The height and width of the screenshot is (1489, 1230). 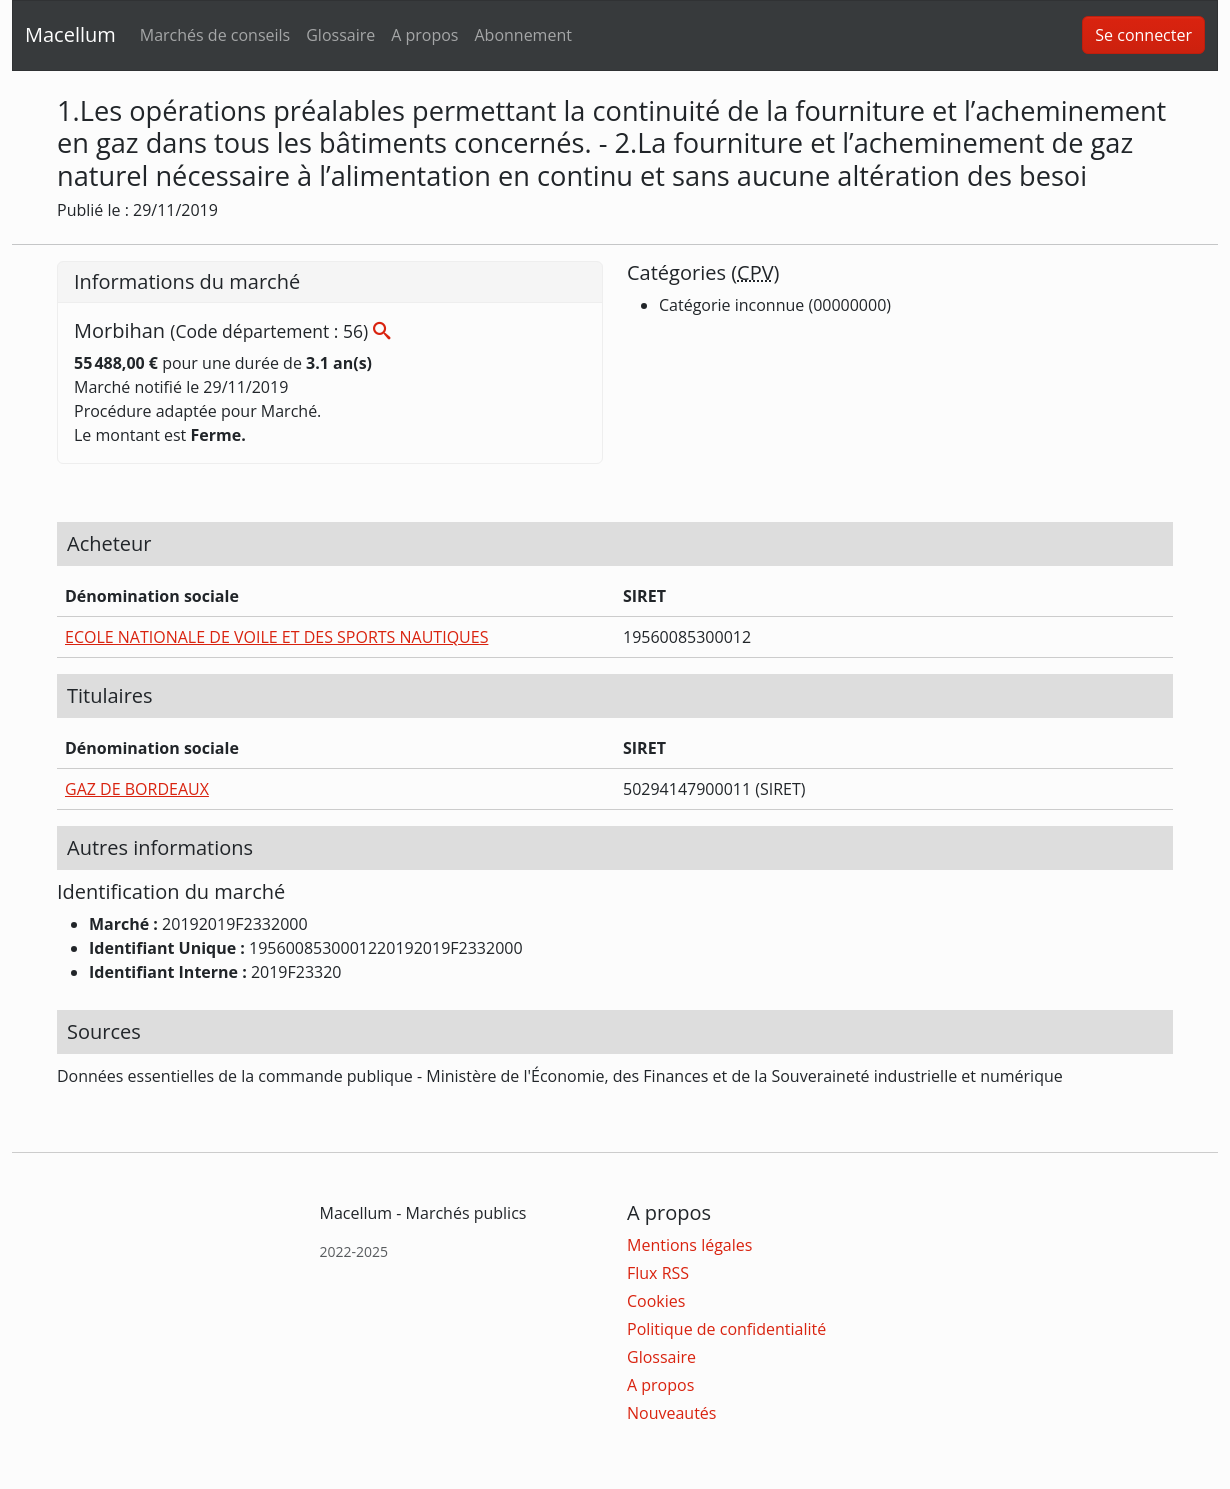 I want to click on Nouveautés, so click(x=671, y=1413).